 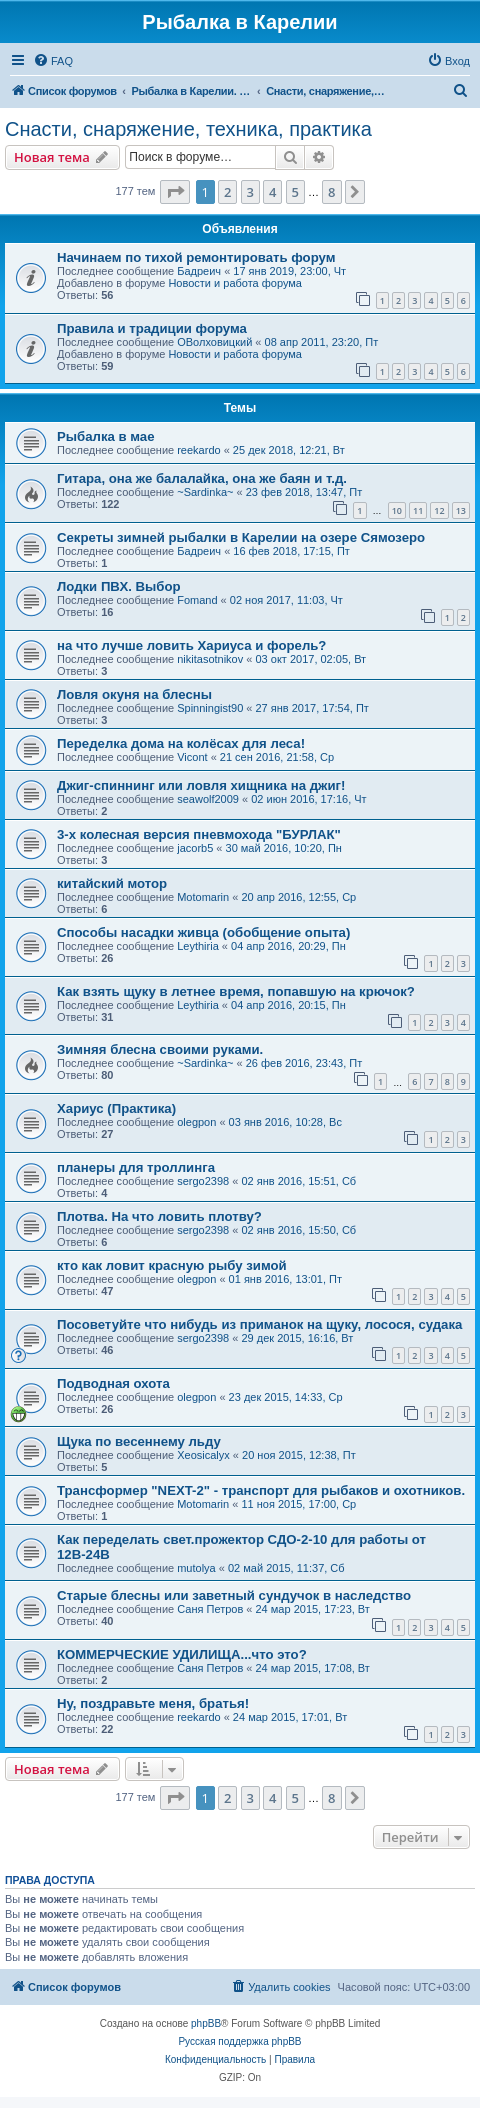 What do you see at coordinates (159, 1216) in the screenshot?
I see `Плотва. На что ловить плотву?` at bounding box center [159, 1216].